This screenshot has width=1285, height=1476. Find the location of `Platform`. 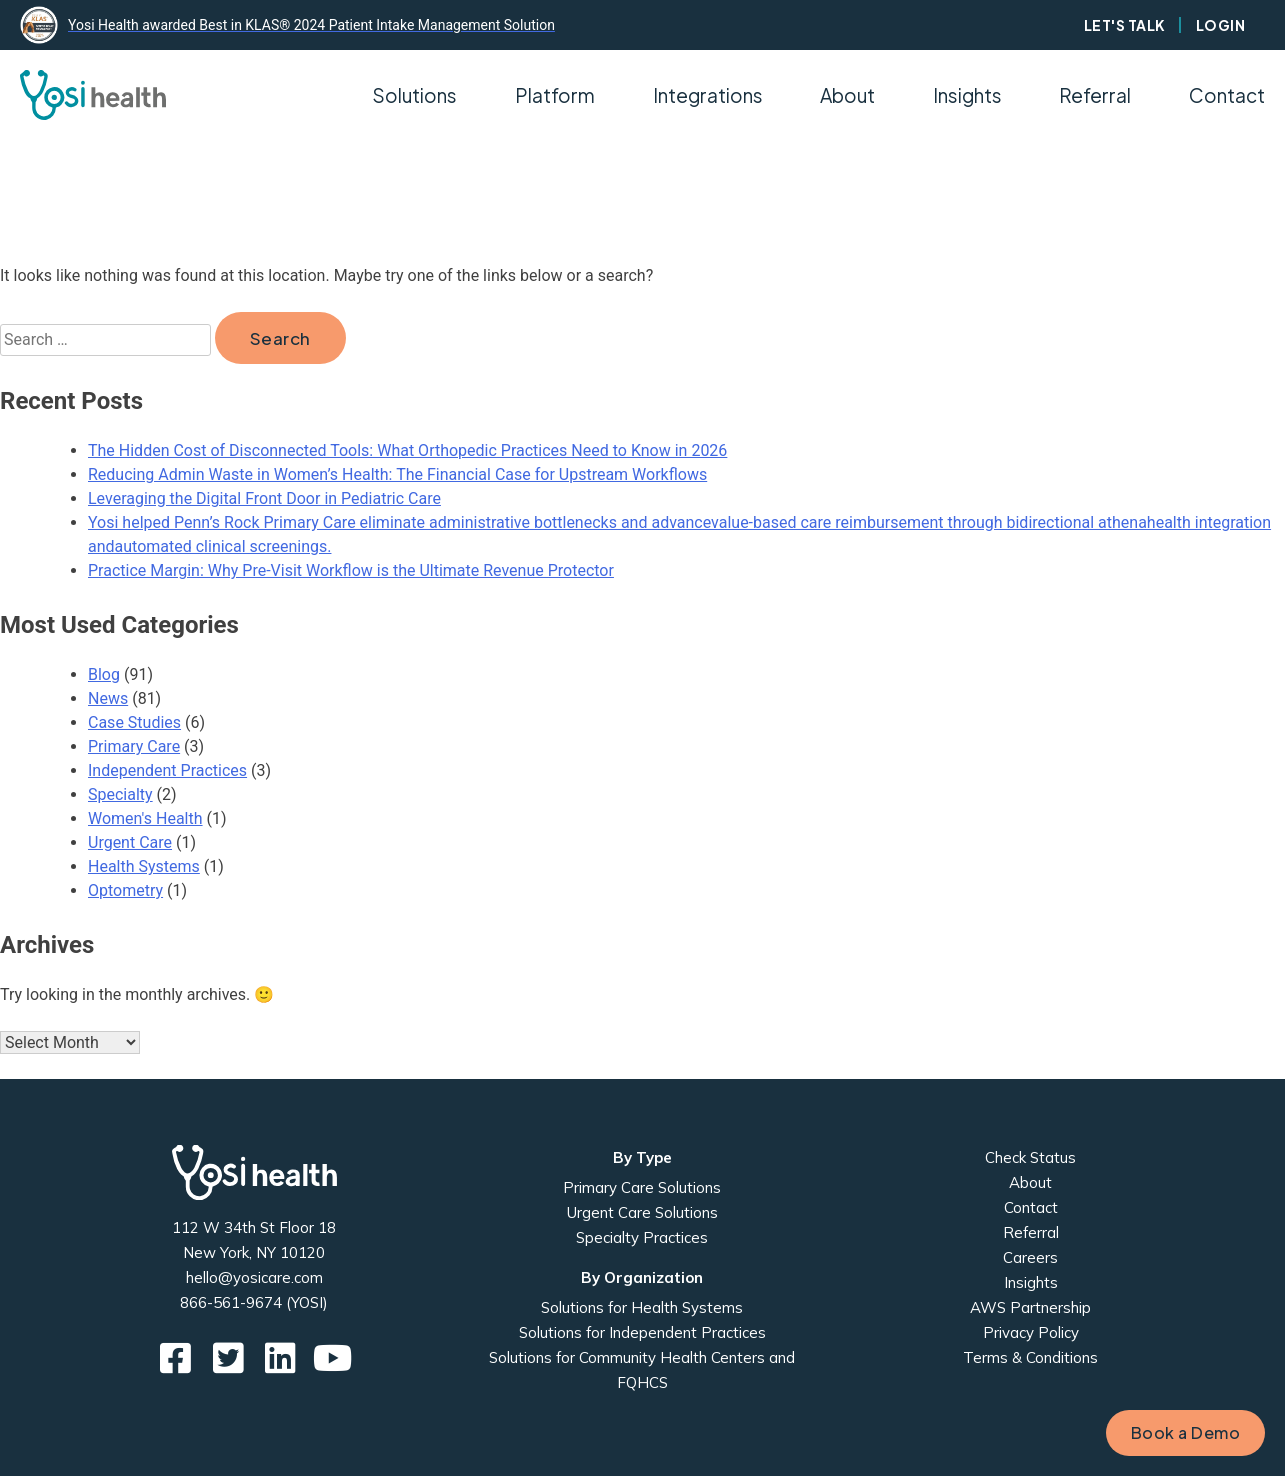

Platform is located at coordinates (555, 95).